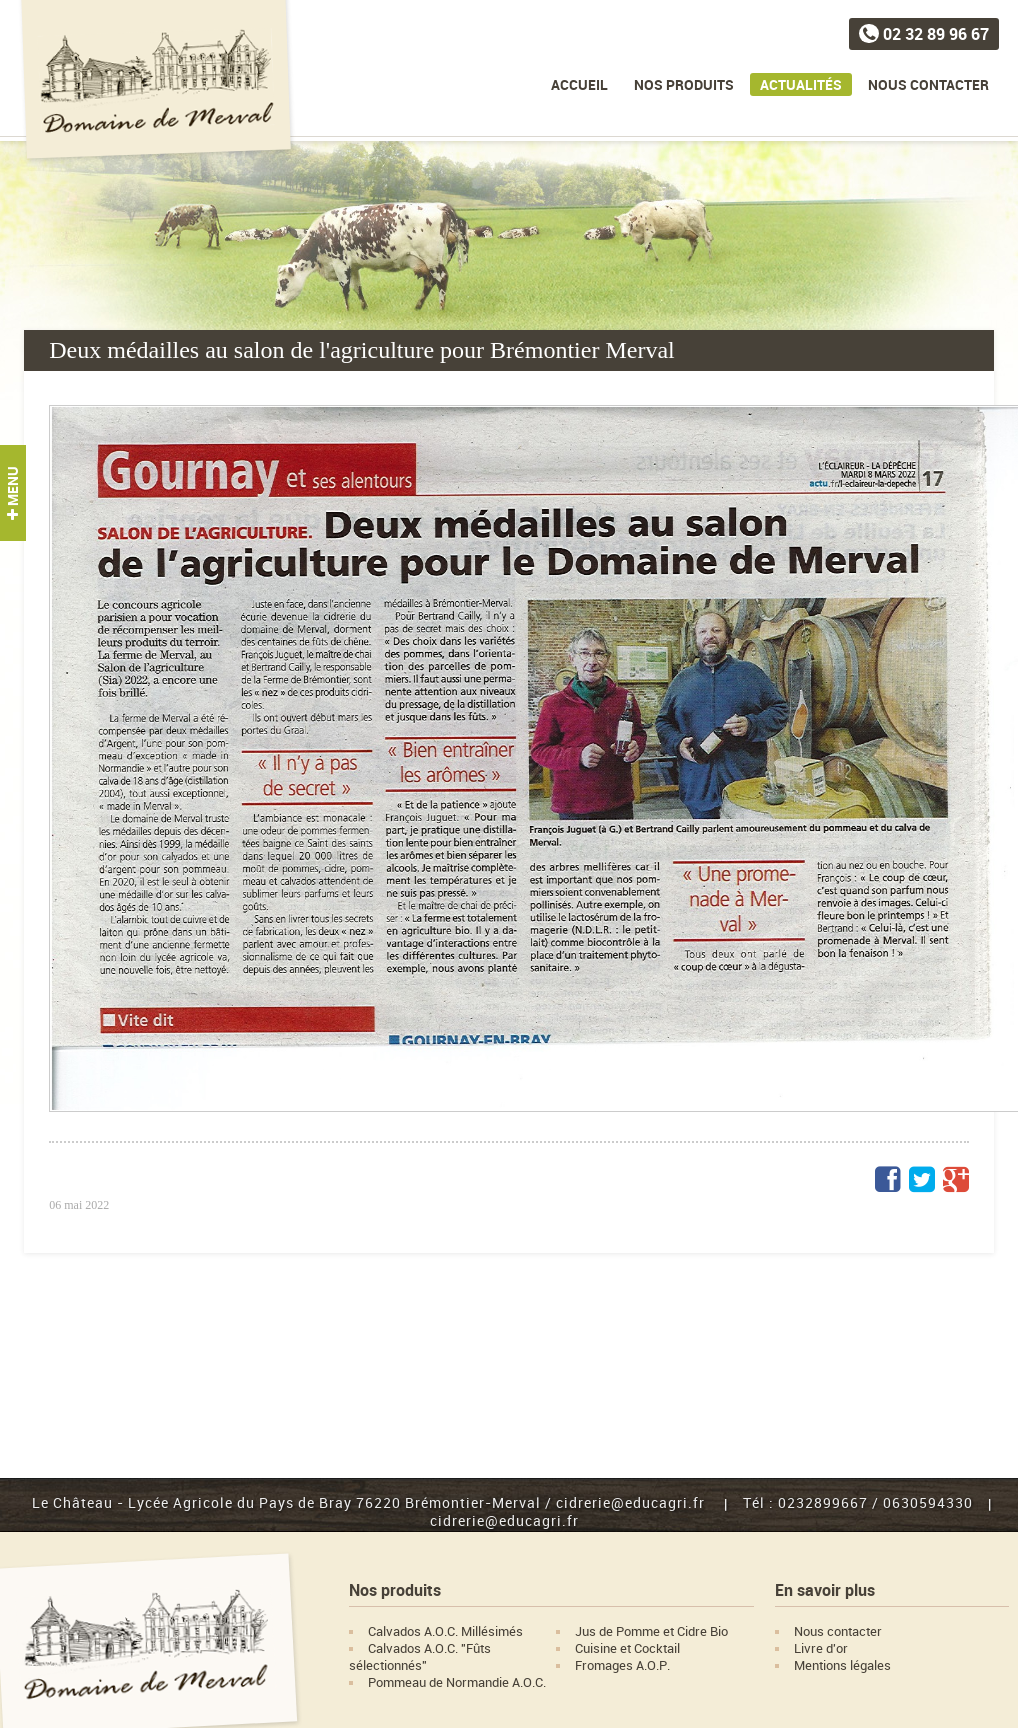 This screenshot has height=1728, width=1018. Describe the element at coordinates (928, 84) in the screenshot. I see `Nous contacter` at that location.